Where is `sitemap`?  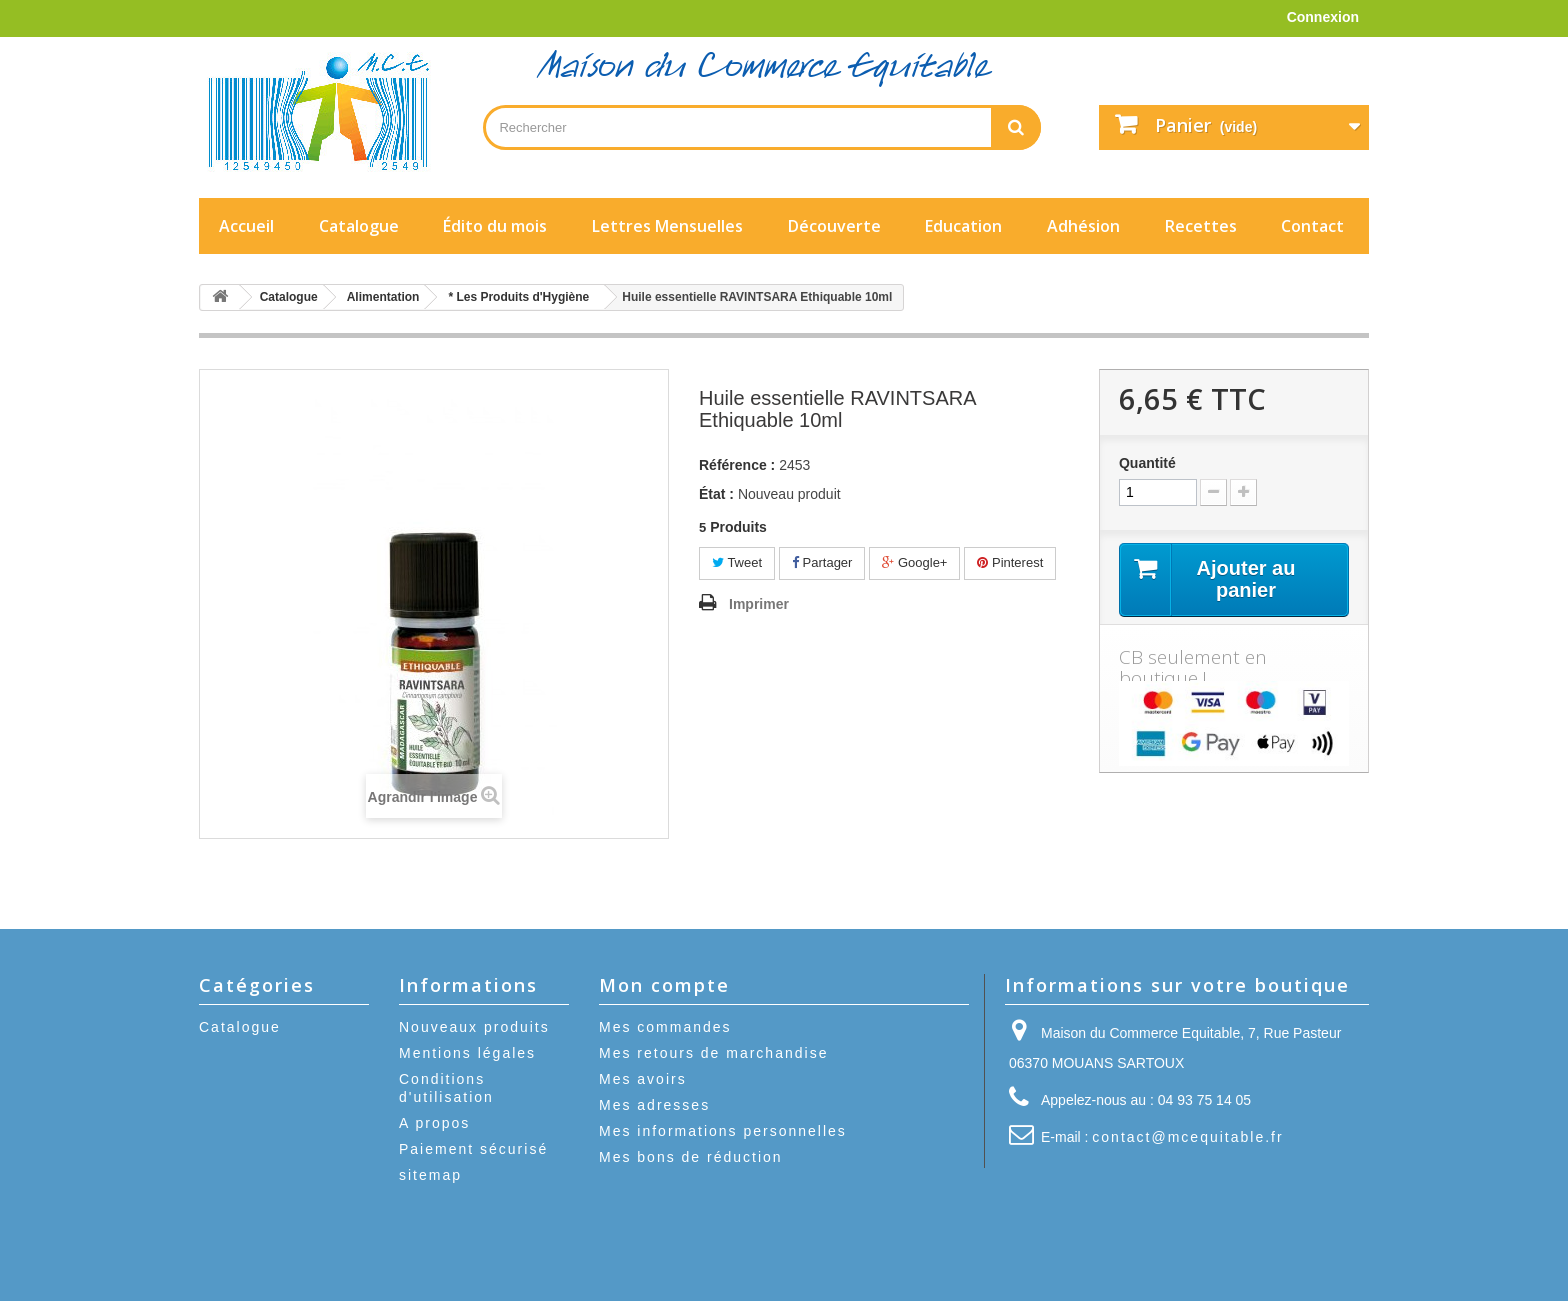
sitemap is located at coordinates (430, 1175).